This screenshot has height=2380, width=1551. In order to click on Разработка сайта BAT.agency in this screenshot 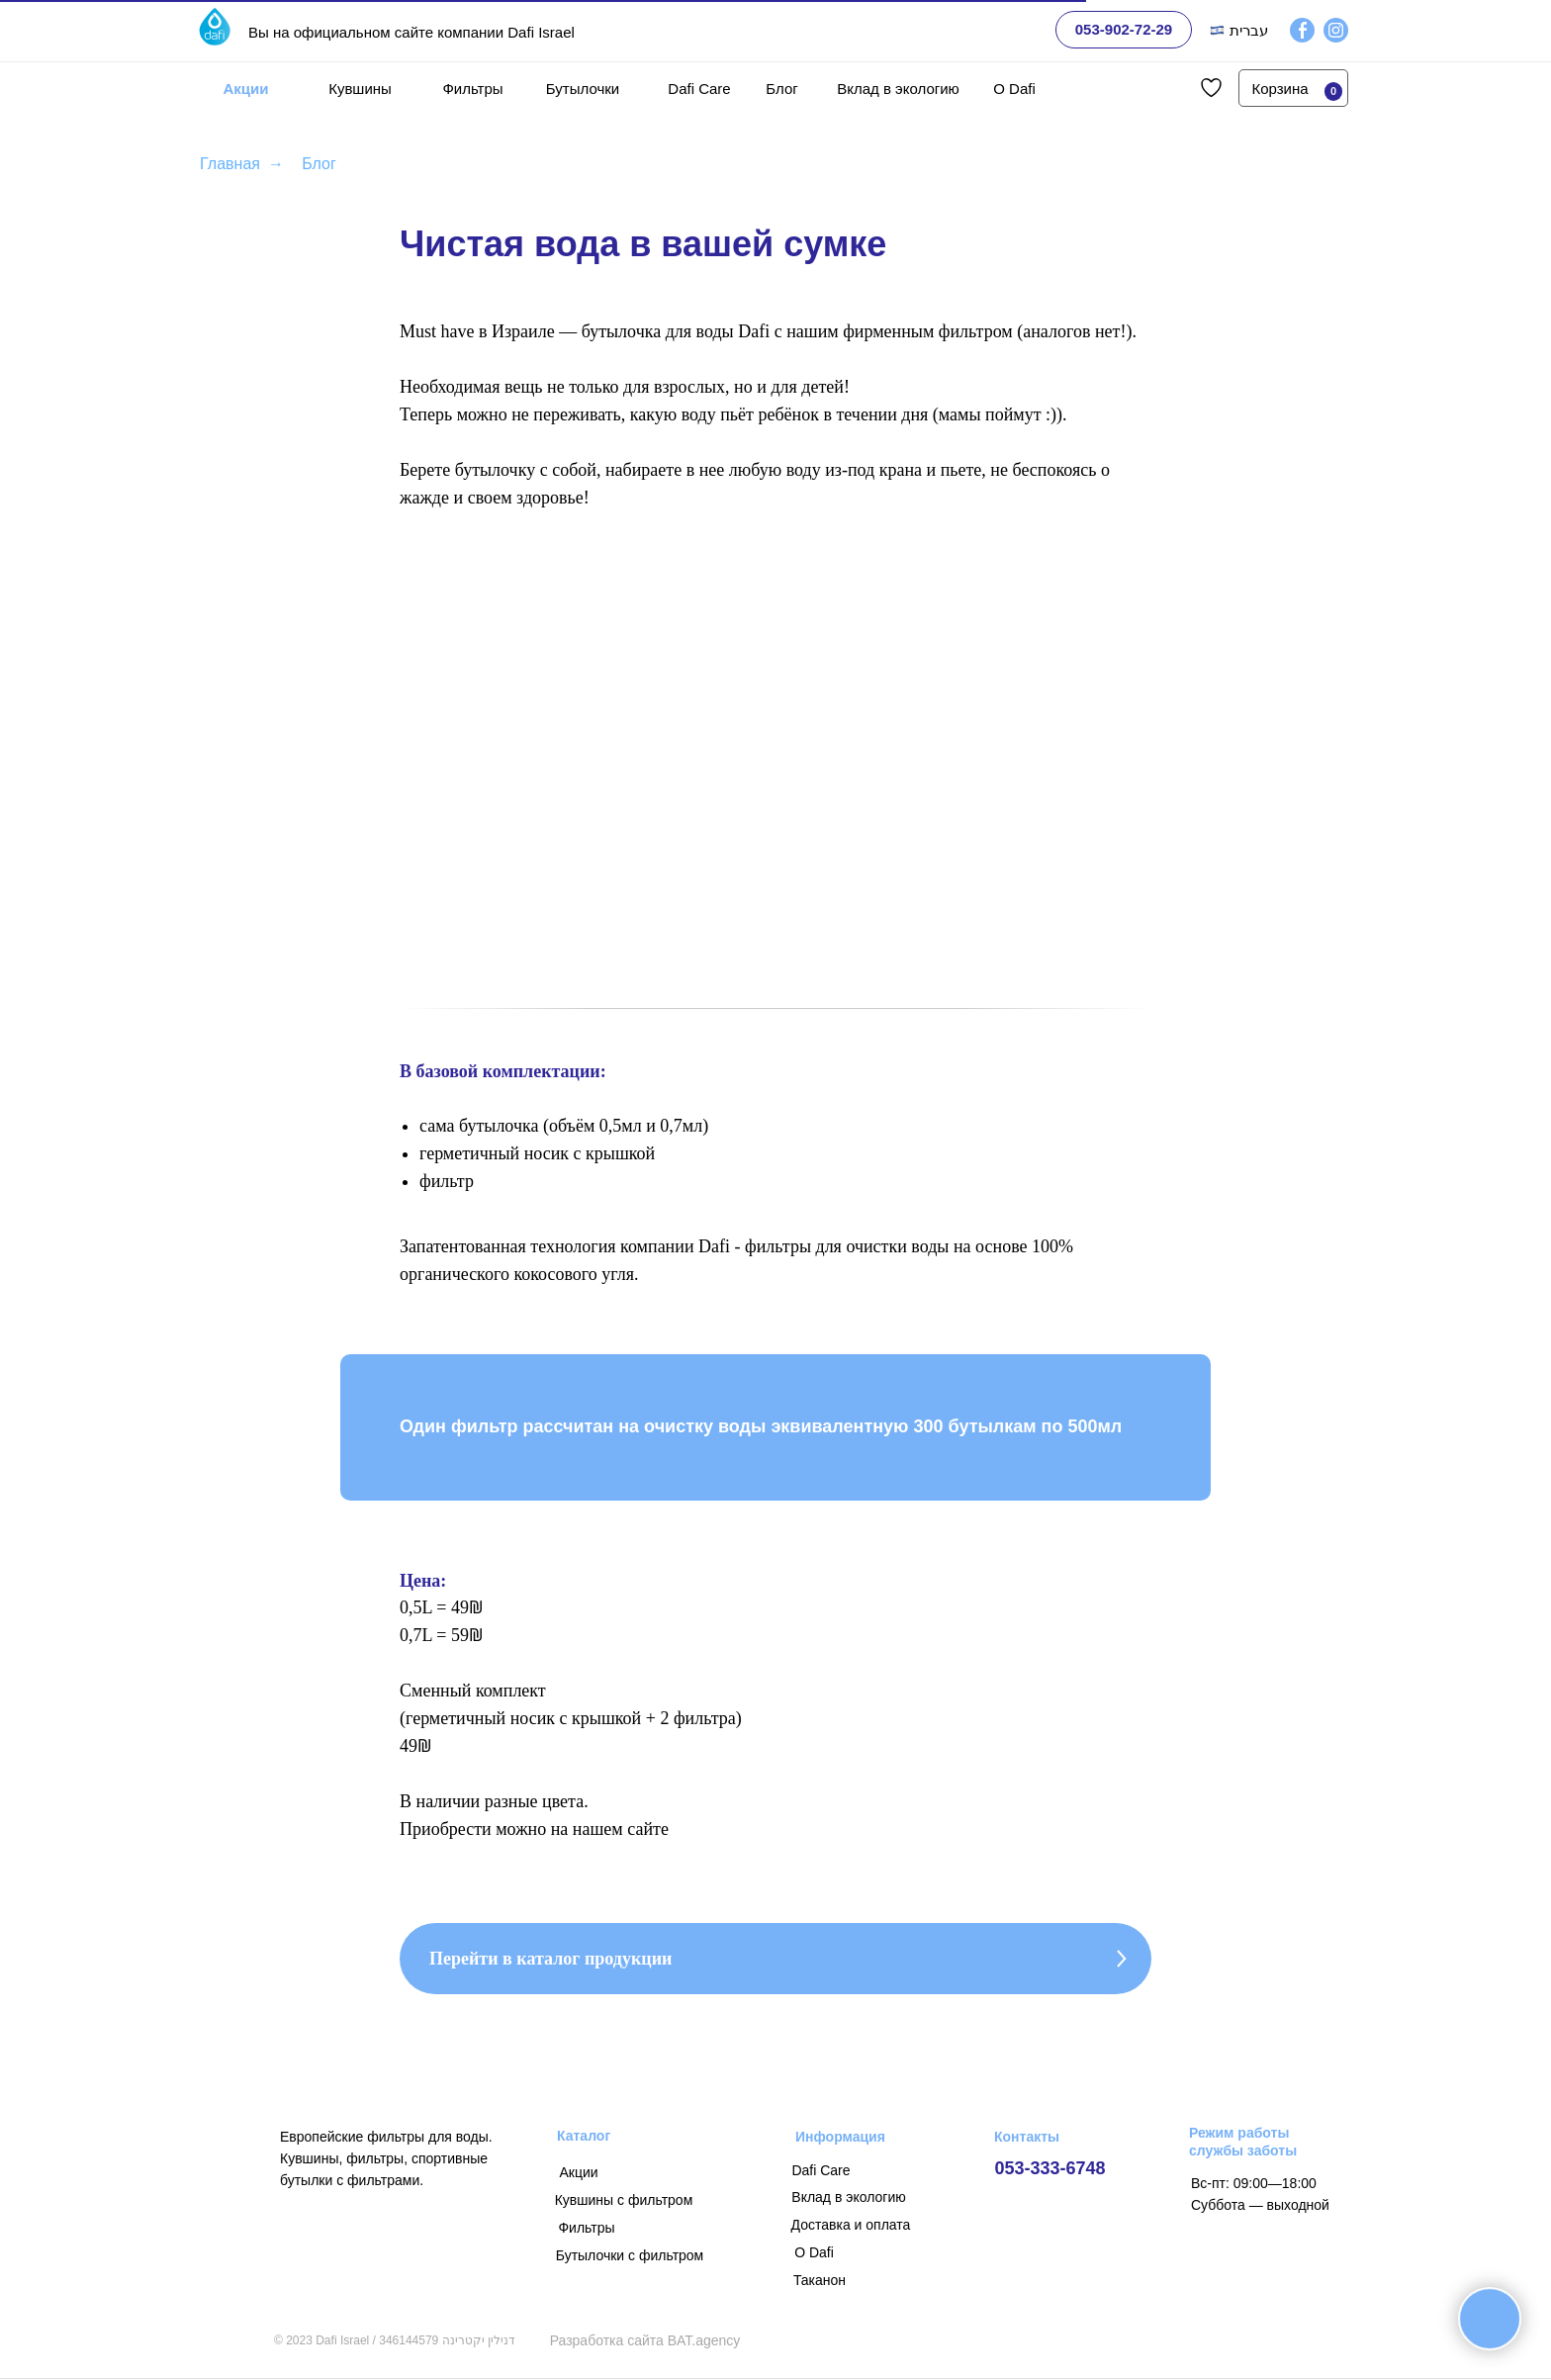, I will do `click(645, 2340)`.